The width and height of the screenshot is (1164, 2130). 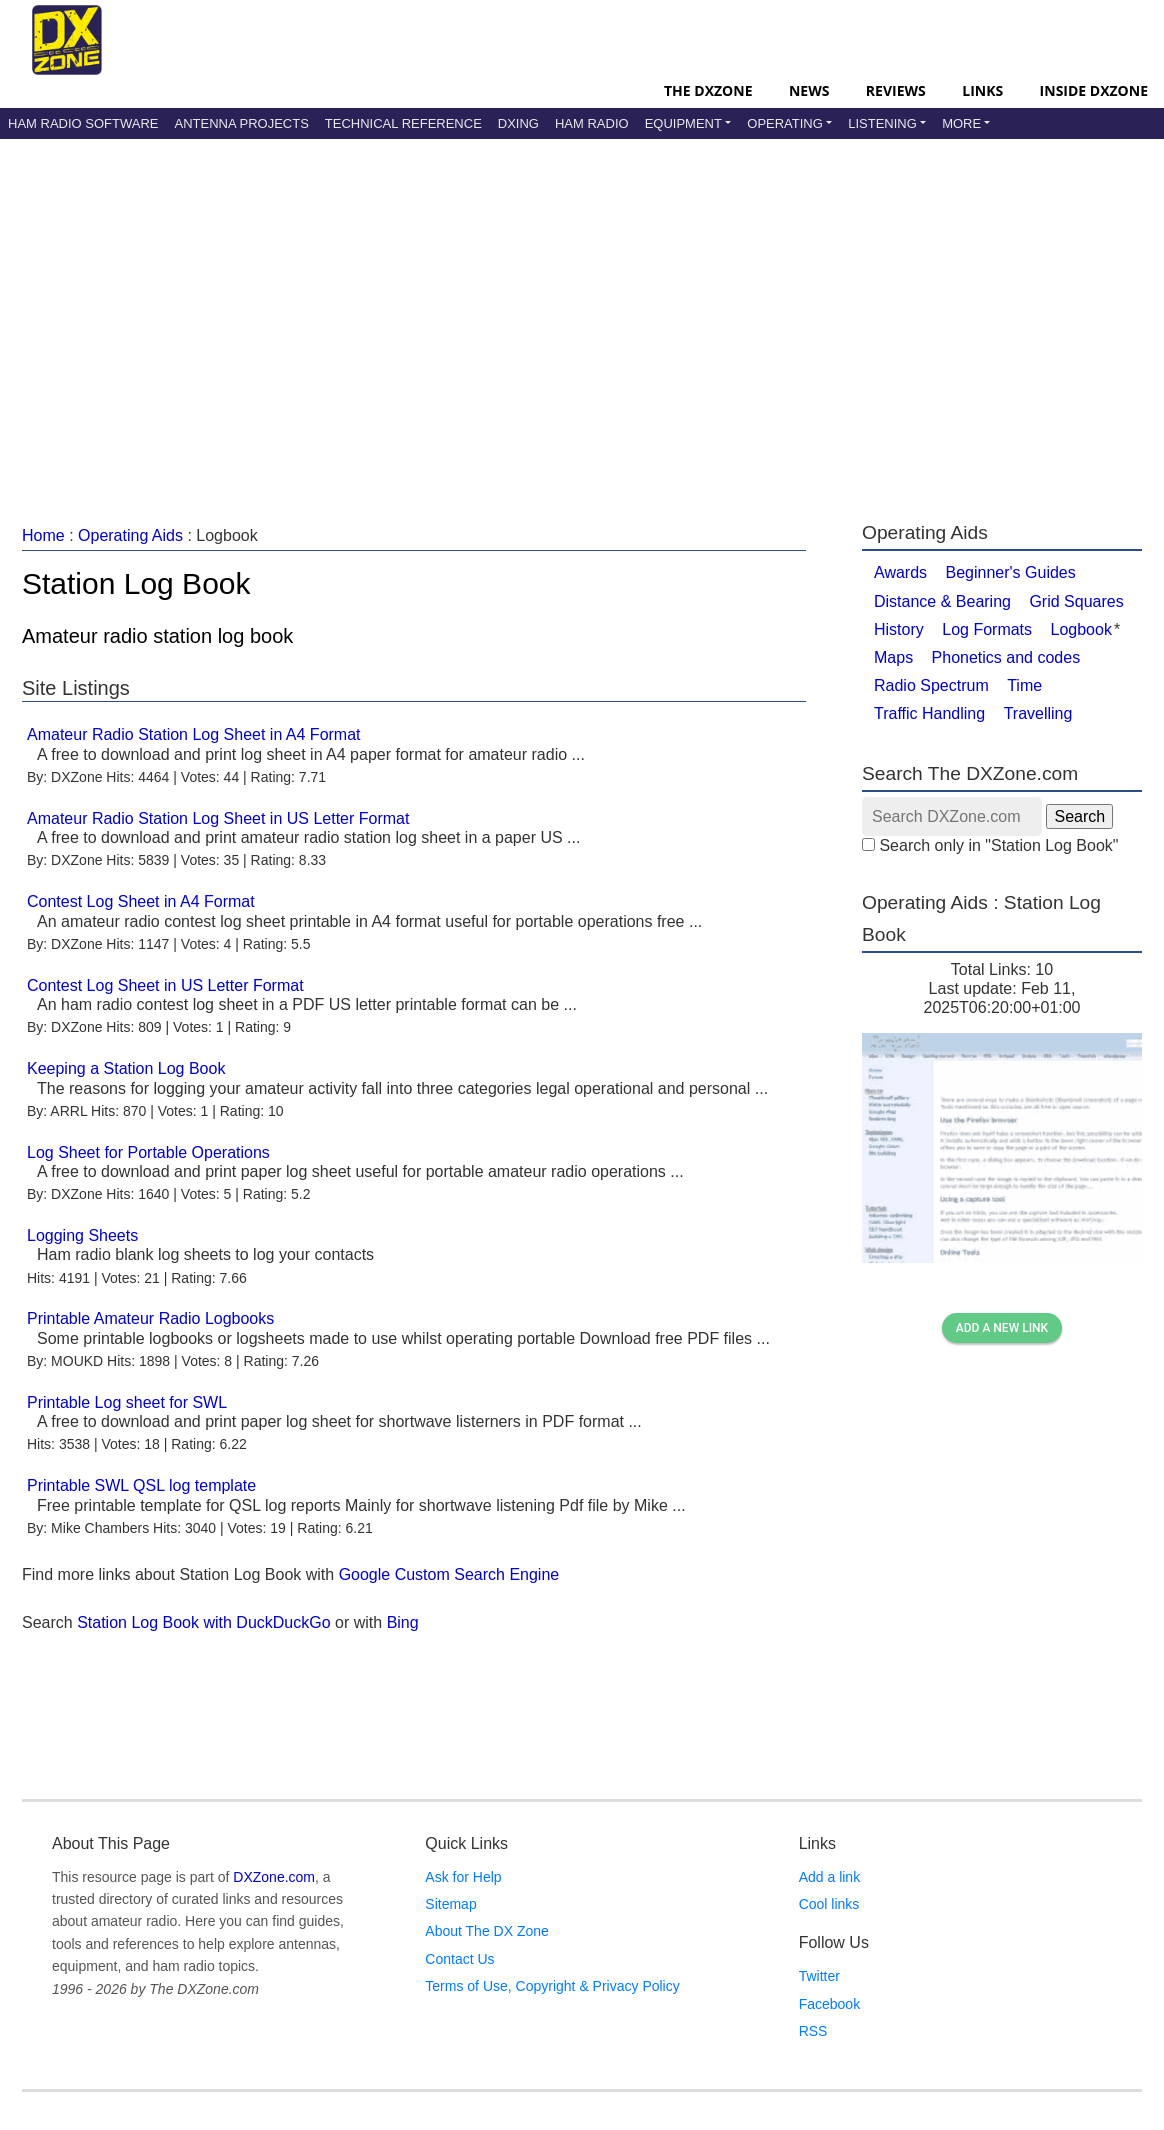 What do you see at coordinates (882, 123) in the screenshot?
I see `Listening` at bounding box center [882, 123].